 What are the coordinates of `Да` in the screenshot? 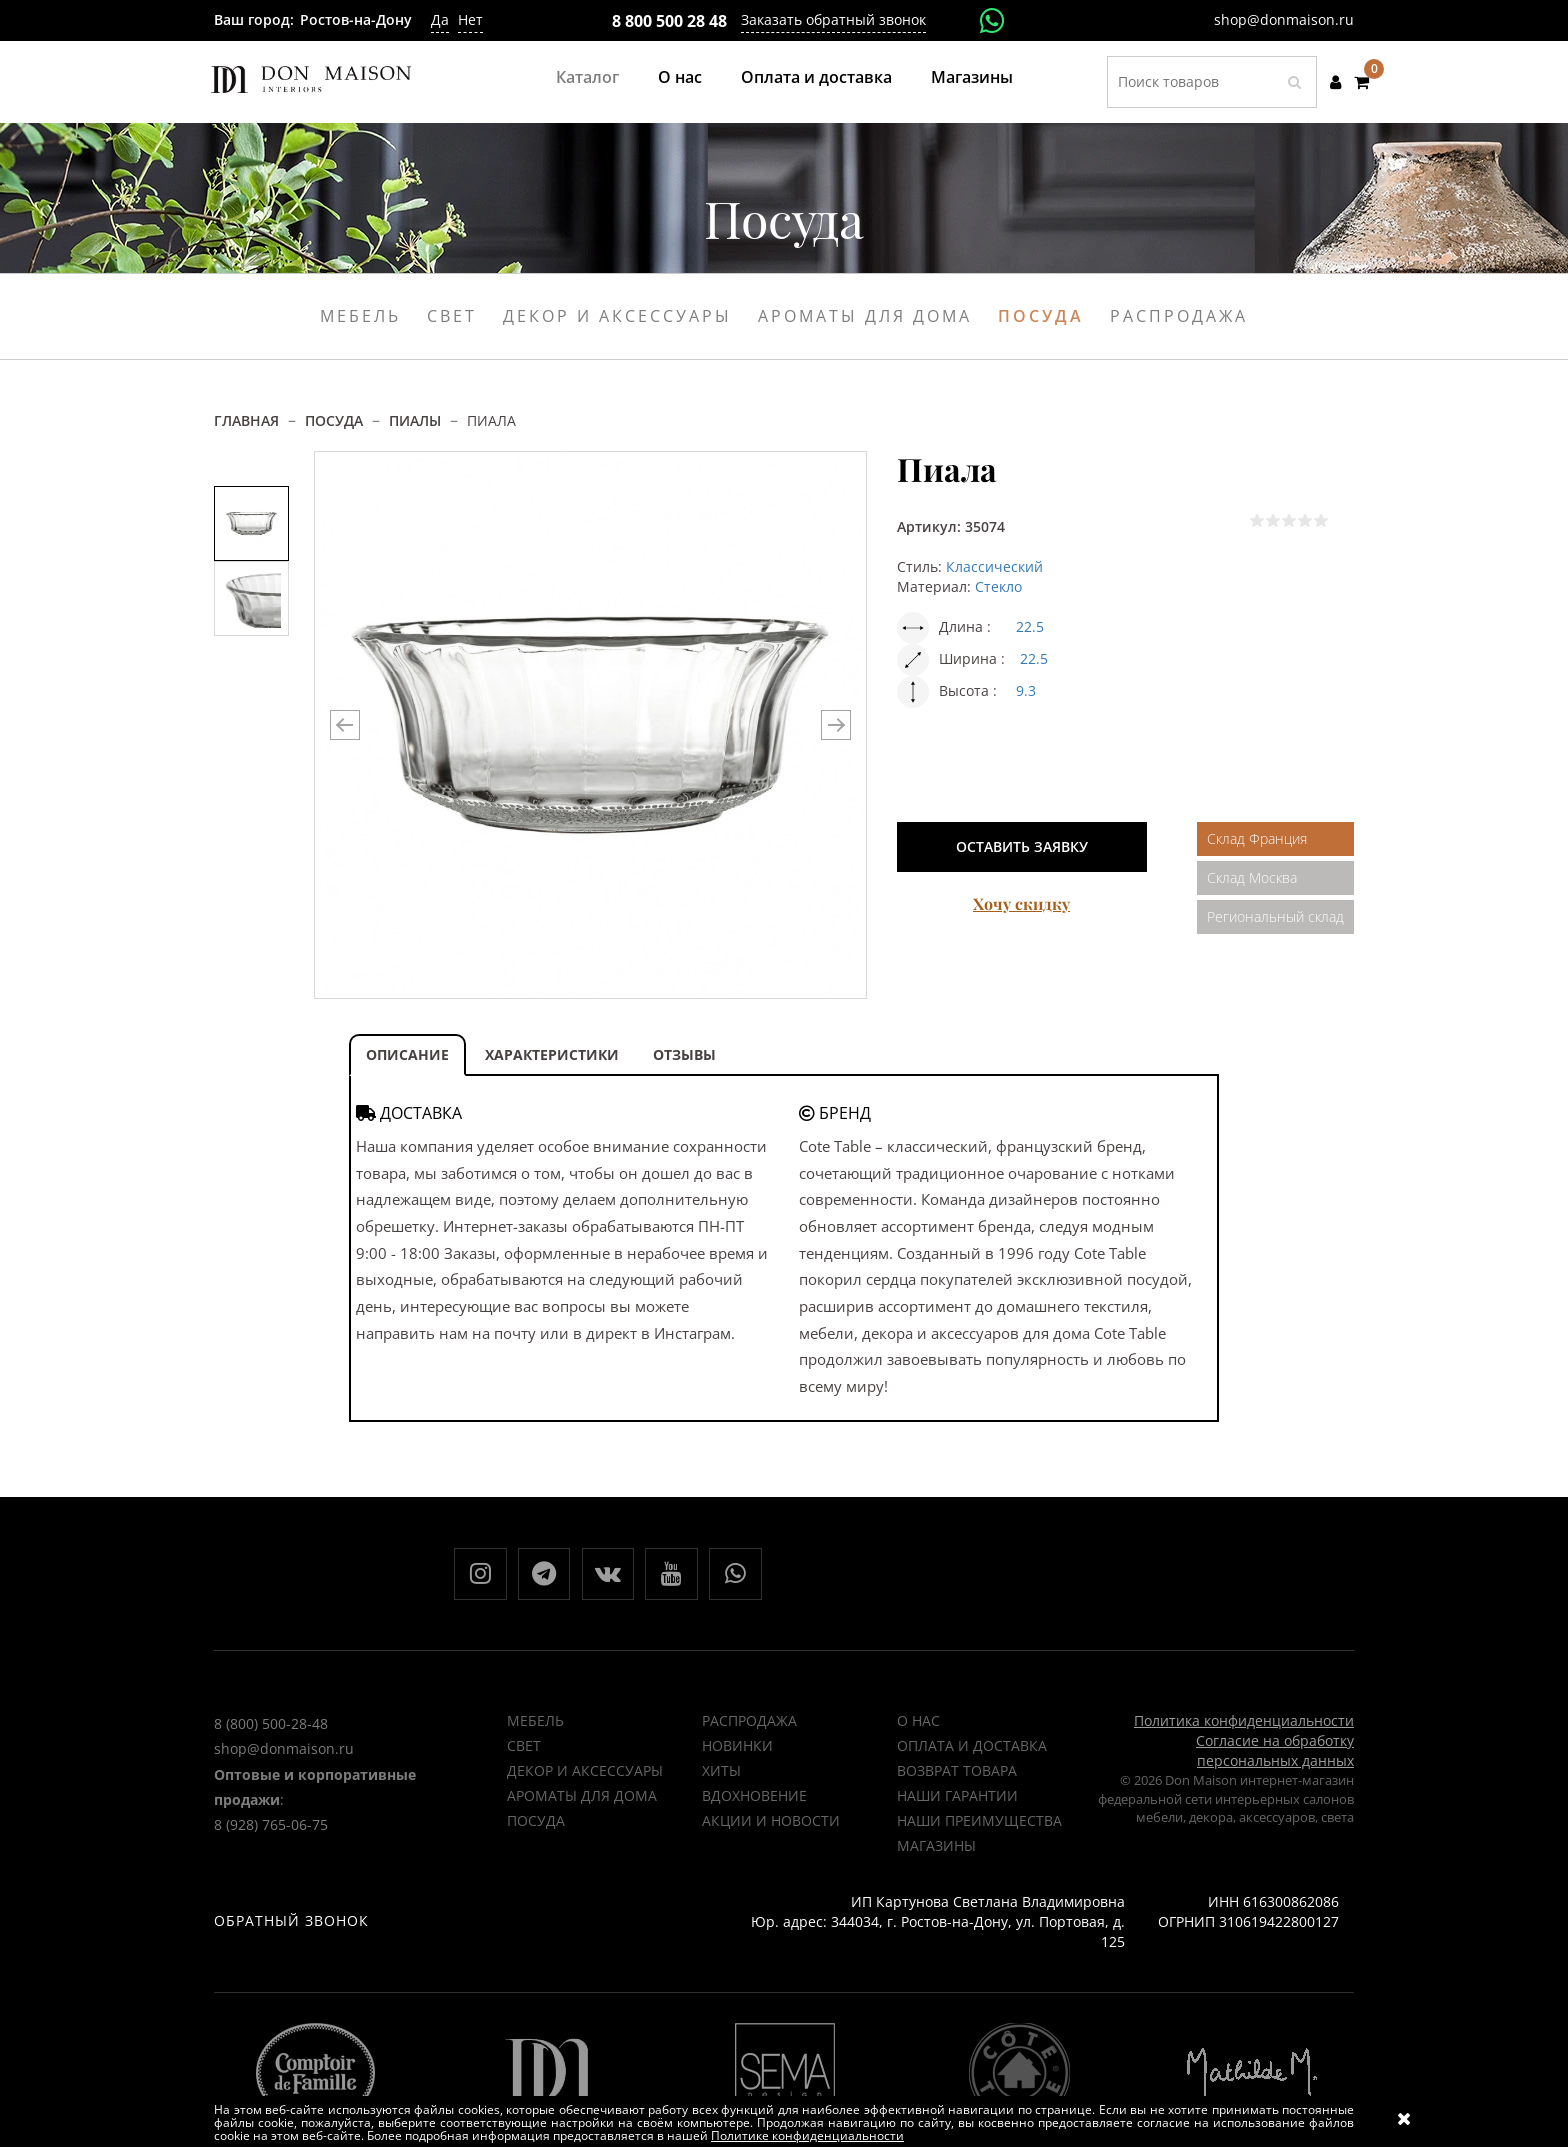 It's located at (440, 19).